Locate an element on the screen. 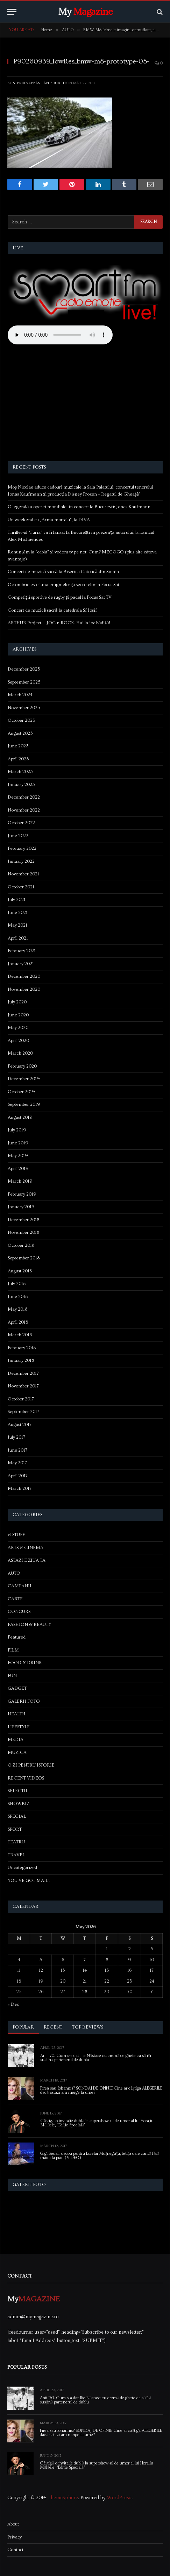  Octombrie este luna enigmelor și secretelor la Focus Sat is located at coordinates (63, 584).